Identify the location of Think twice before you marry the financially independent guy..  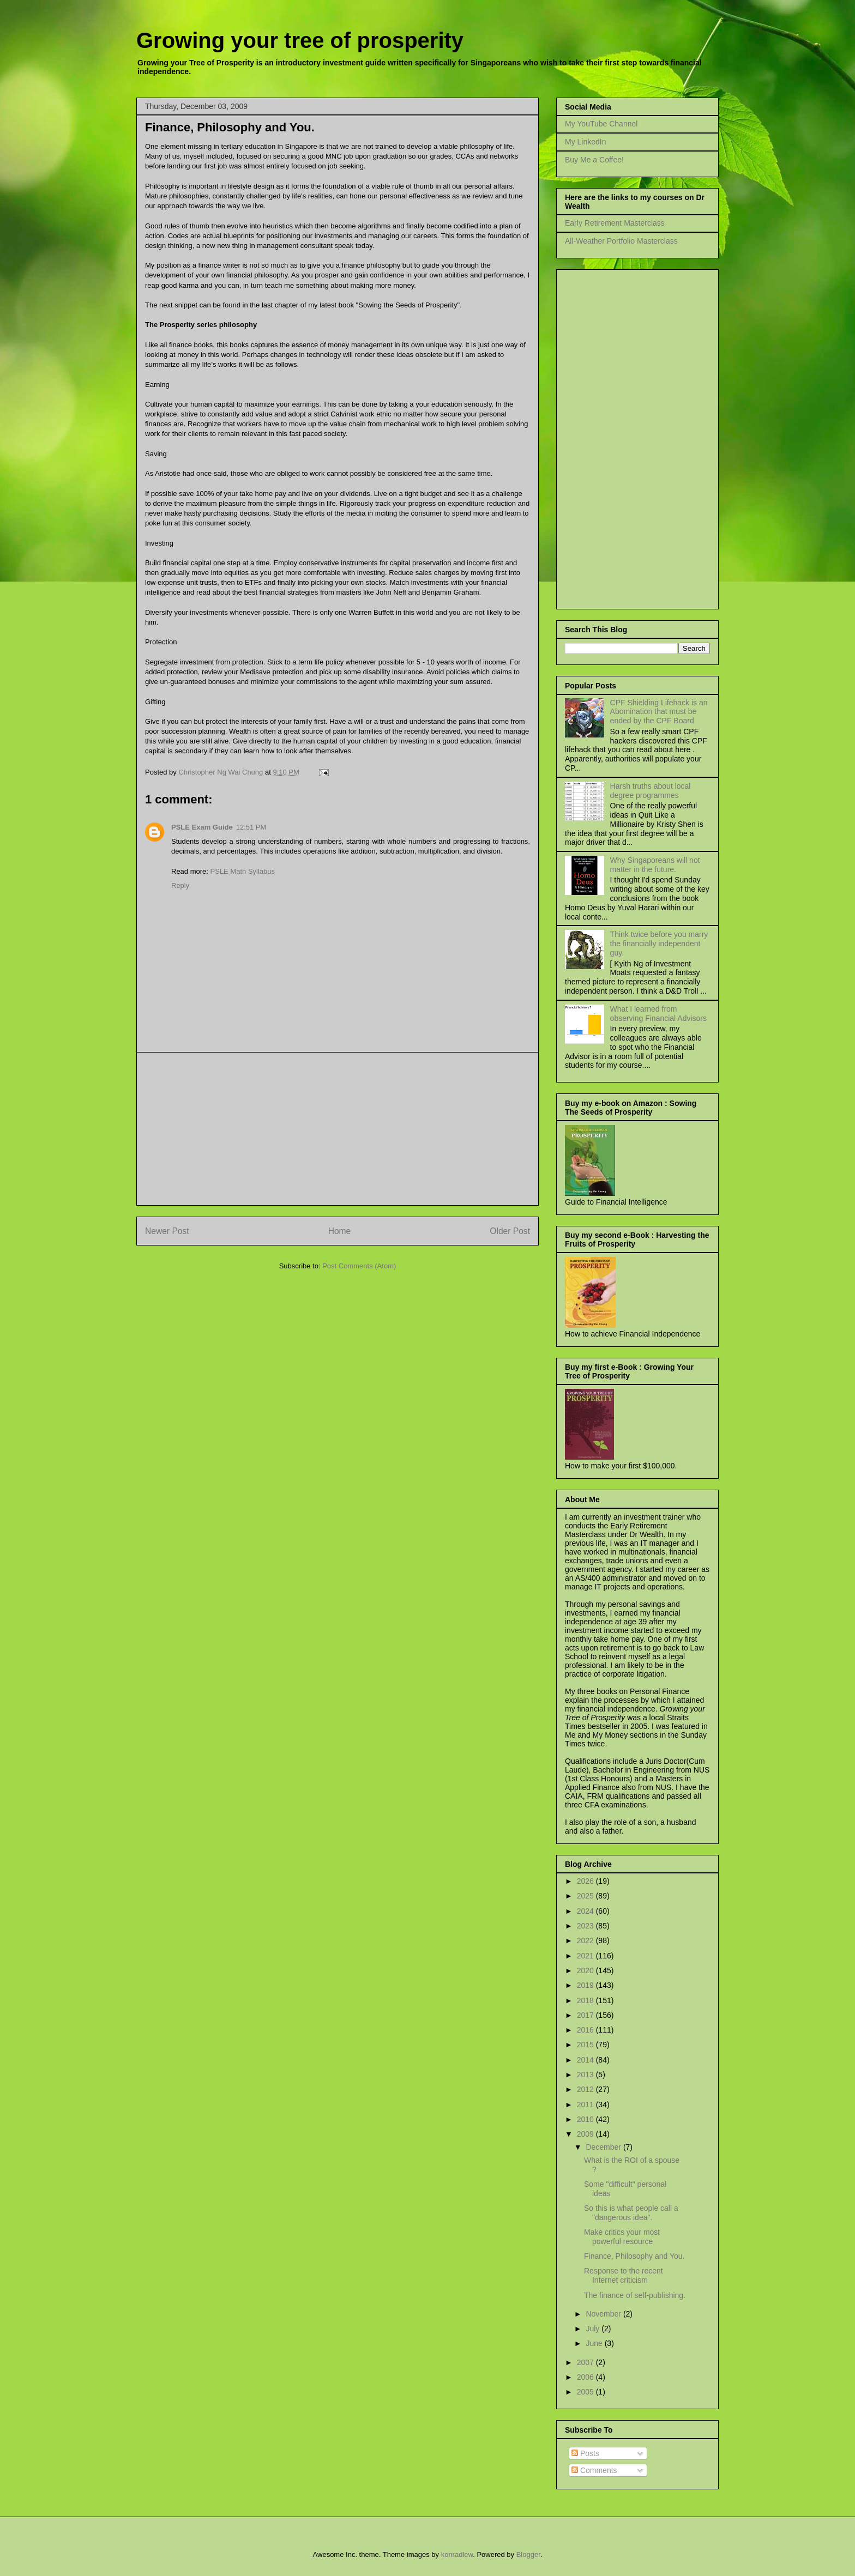
(659, 943).